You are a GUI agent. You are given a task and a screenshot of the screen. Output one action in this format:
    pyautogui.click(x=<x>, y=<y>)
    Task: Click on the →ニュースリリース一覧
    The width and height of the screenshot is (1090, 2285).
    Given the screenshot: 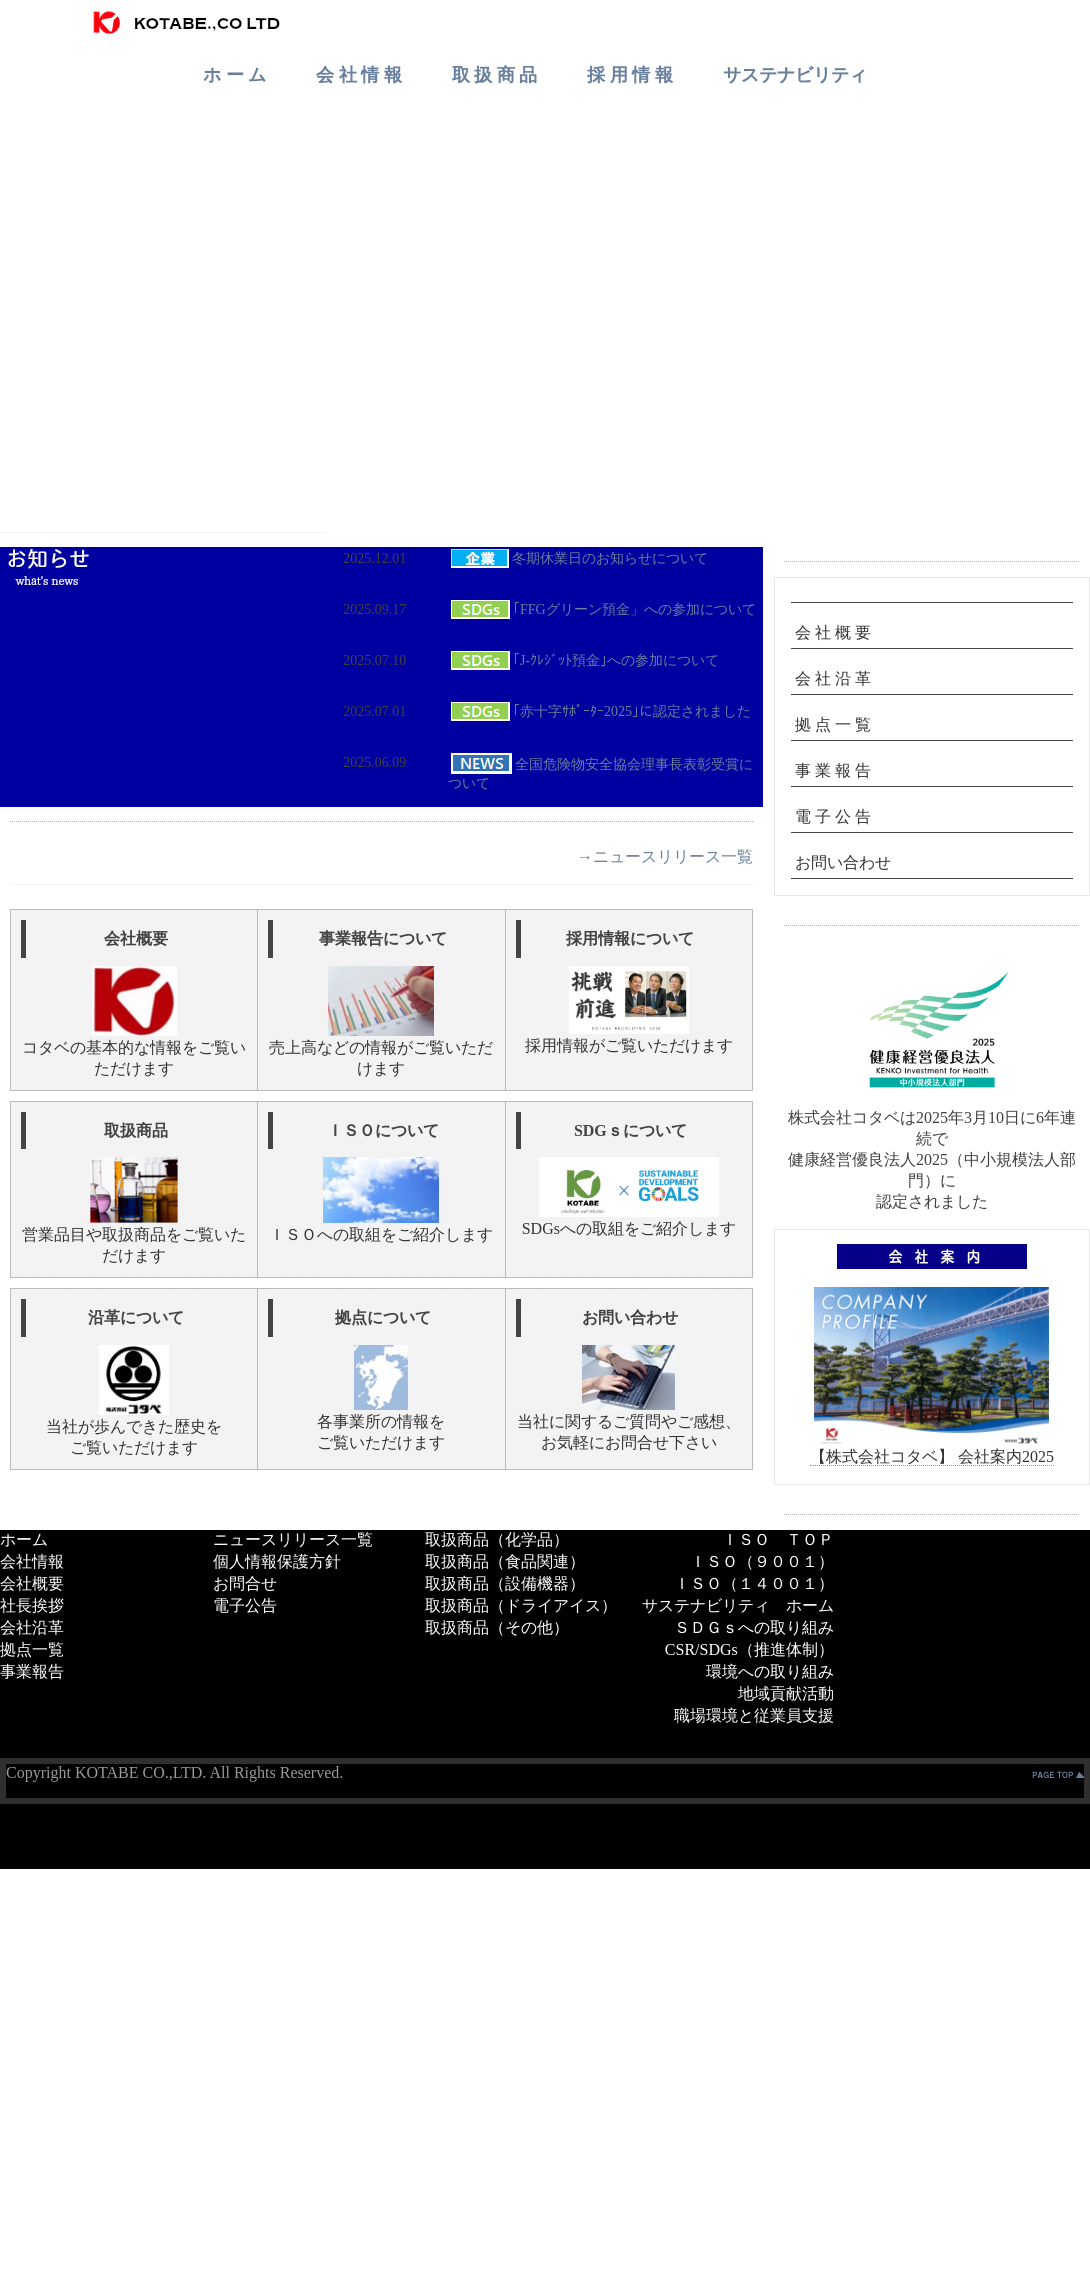 What is the action you would take?
    pyautogui.click(x=665, y=856)
    